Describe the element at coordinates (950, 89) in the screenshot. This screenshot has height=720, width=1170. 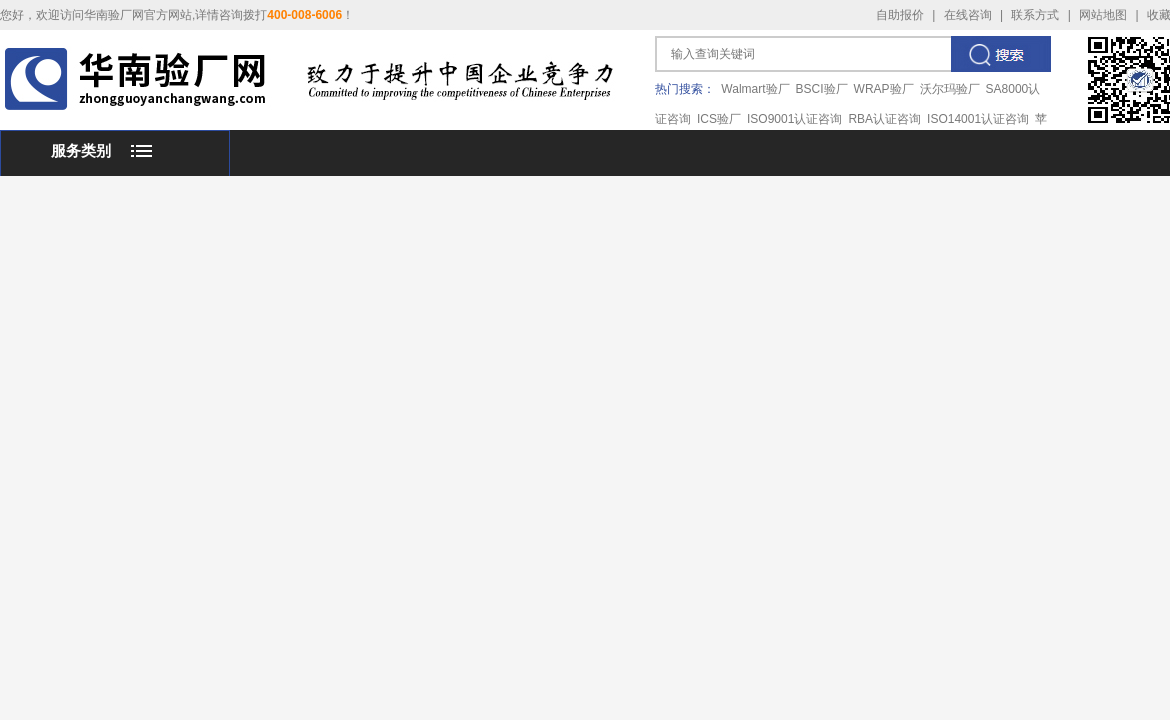
I see `沃尔玛验厂` at that location.